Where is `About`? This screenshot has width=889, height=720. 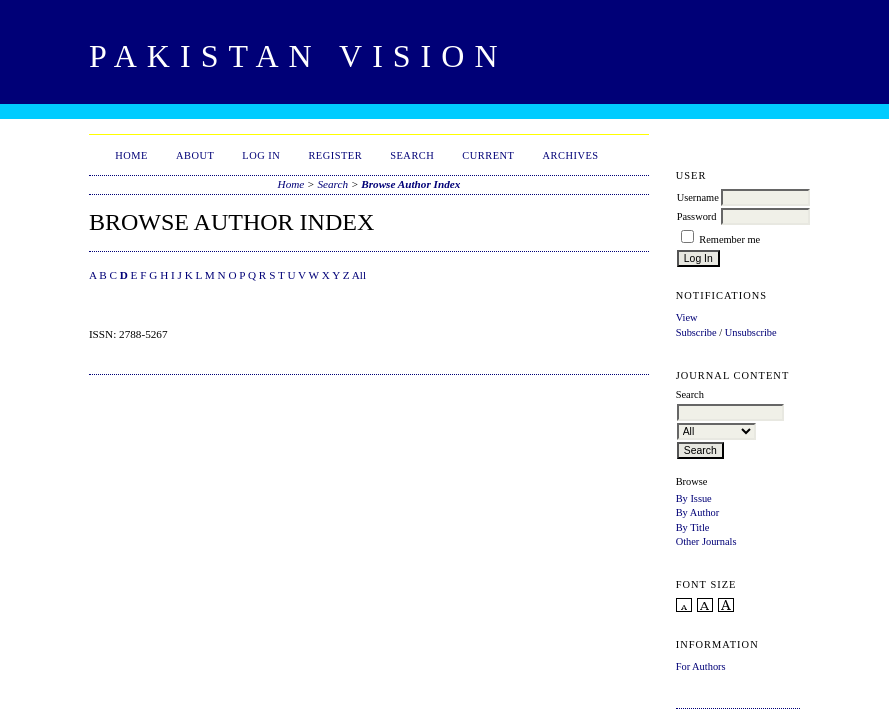
About is located at coordinates (195, 155).